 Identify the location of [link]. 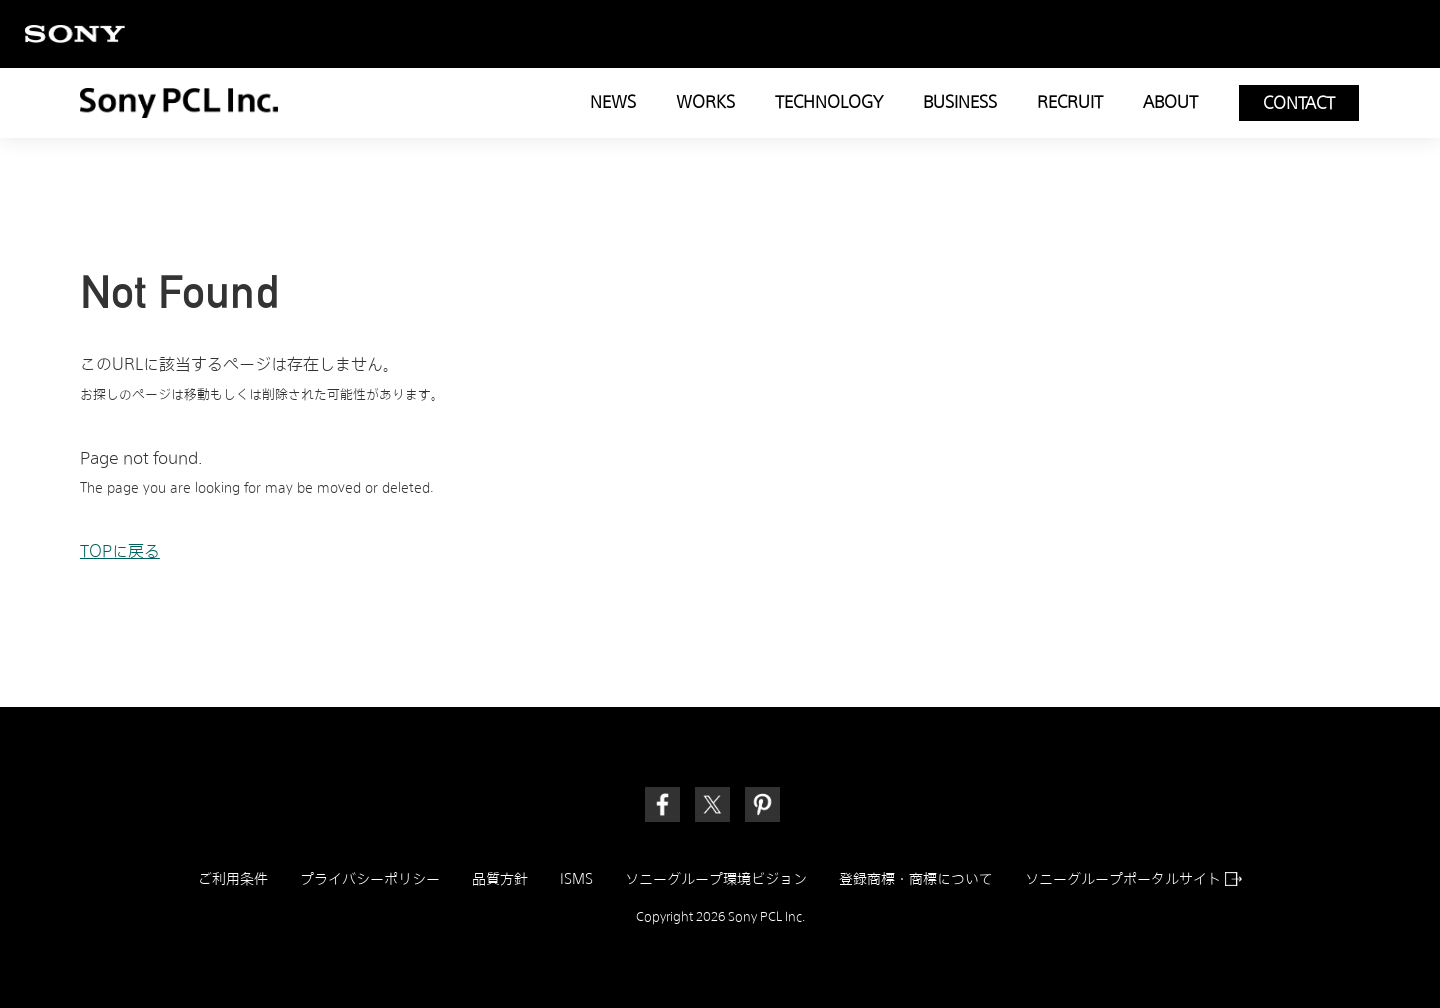
(762, 804).